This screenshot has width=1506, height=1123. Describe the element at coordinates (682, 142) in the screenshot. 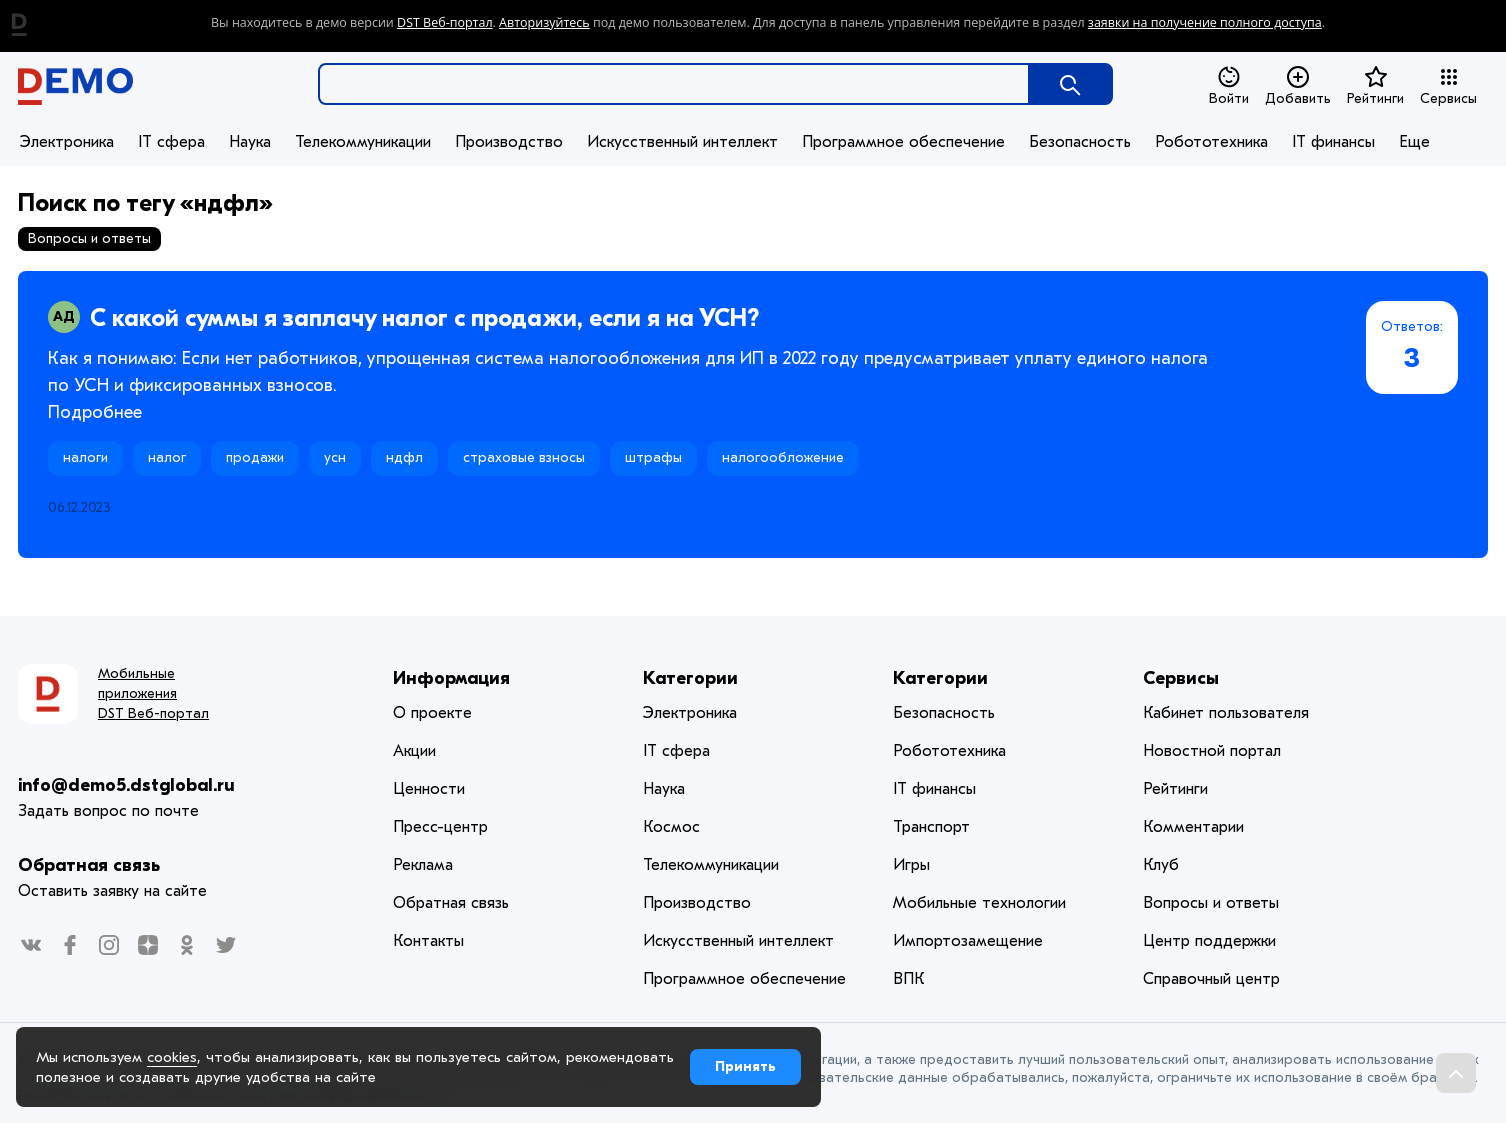

I see `Искусственный интеллект` at that location.